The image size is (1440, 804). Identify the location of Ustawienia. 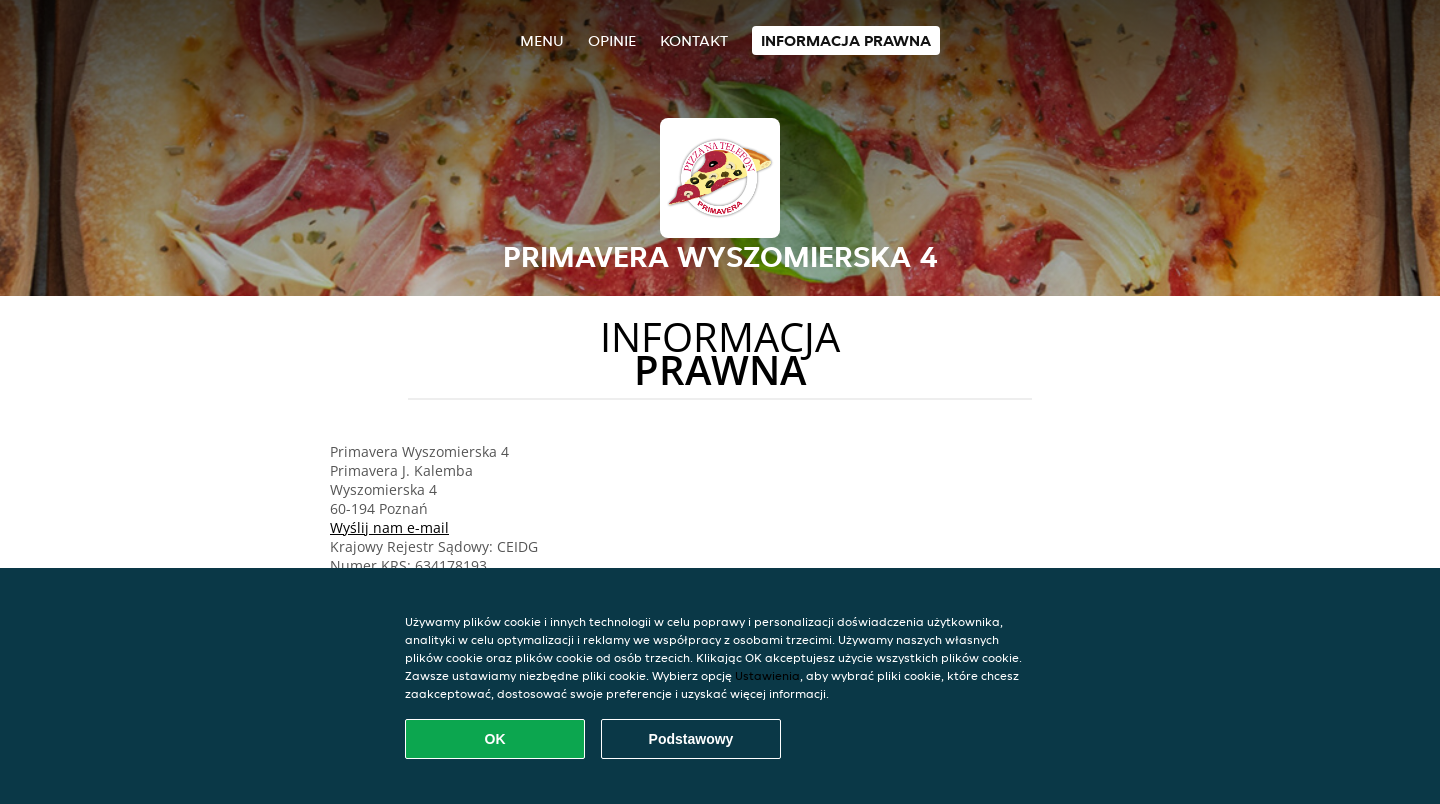
(767, 675).